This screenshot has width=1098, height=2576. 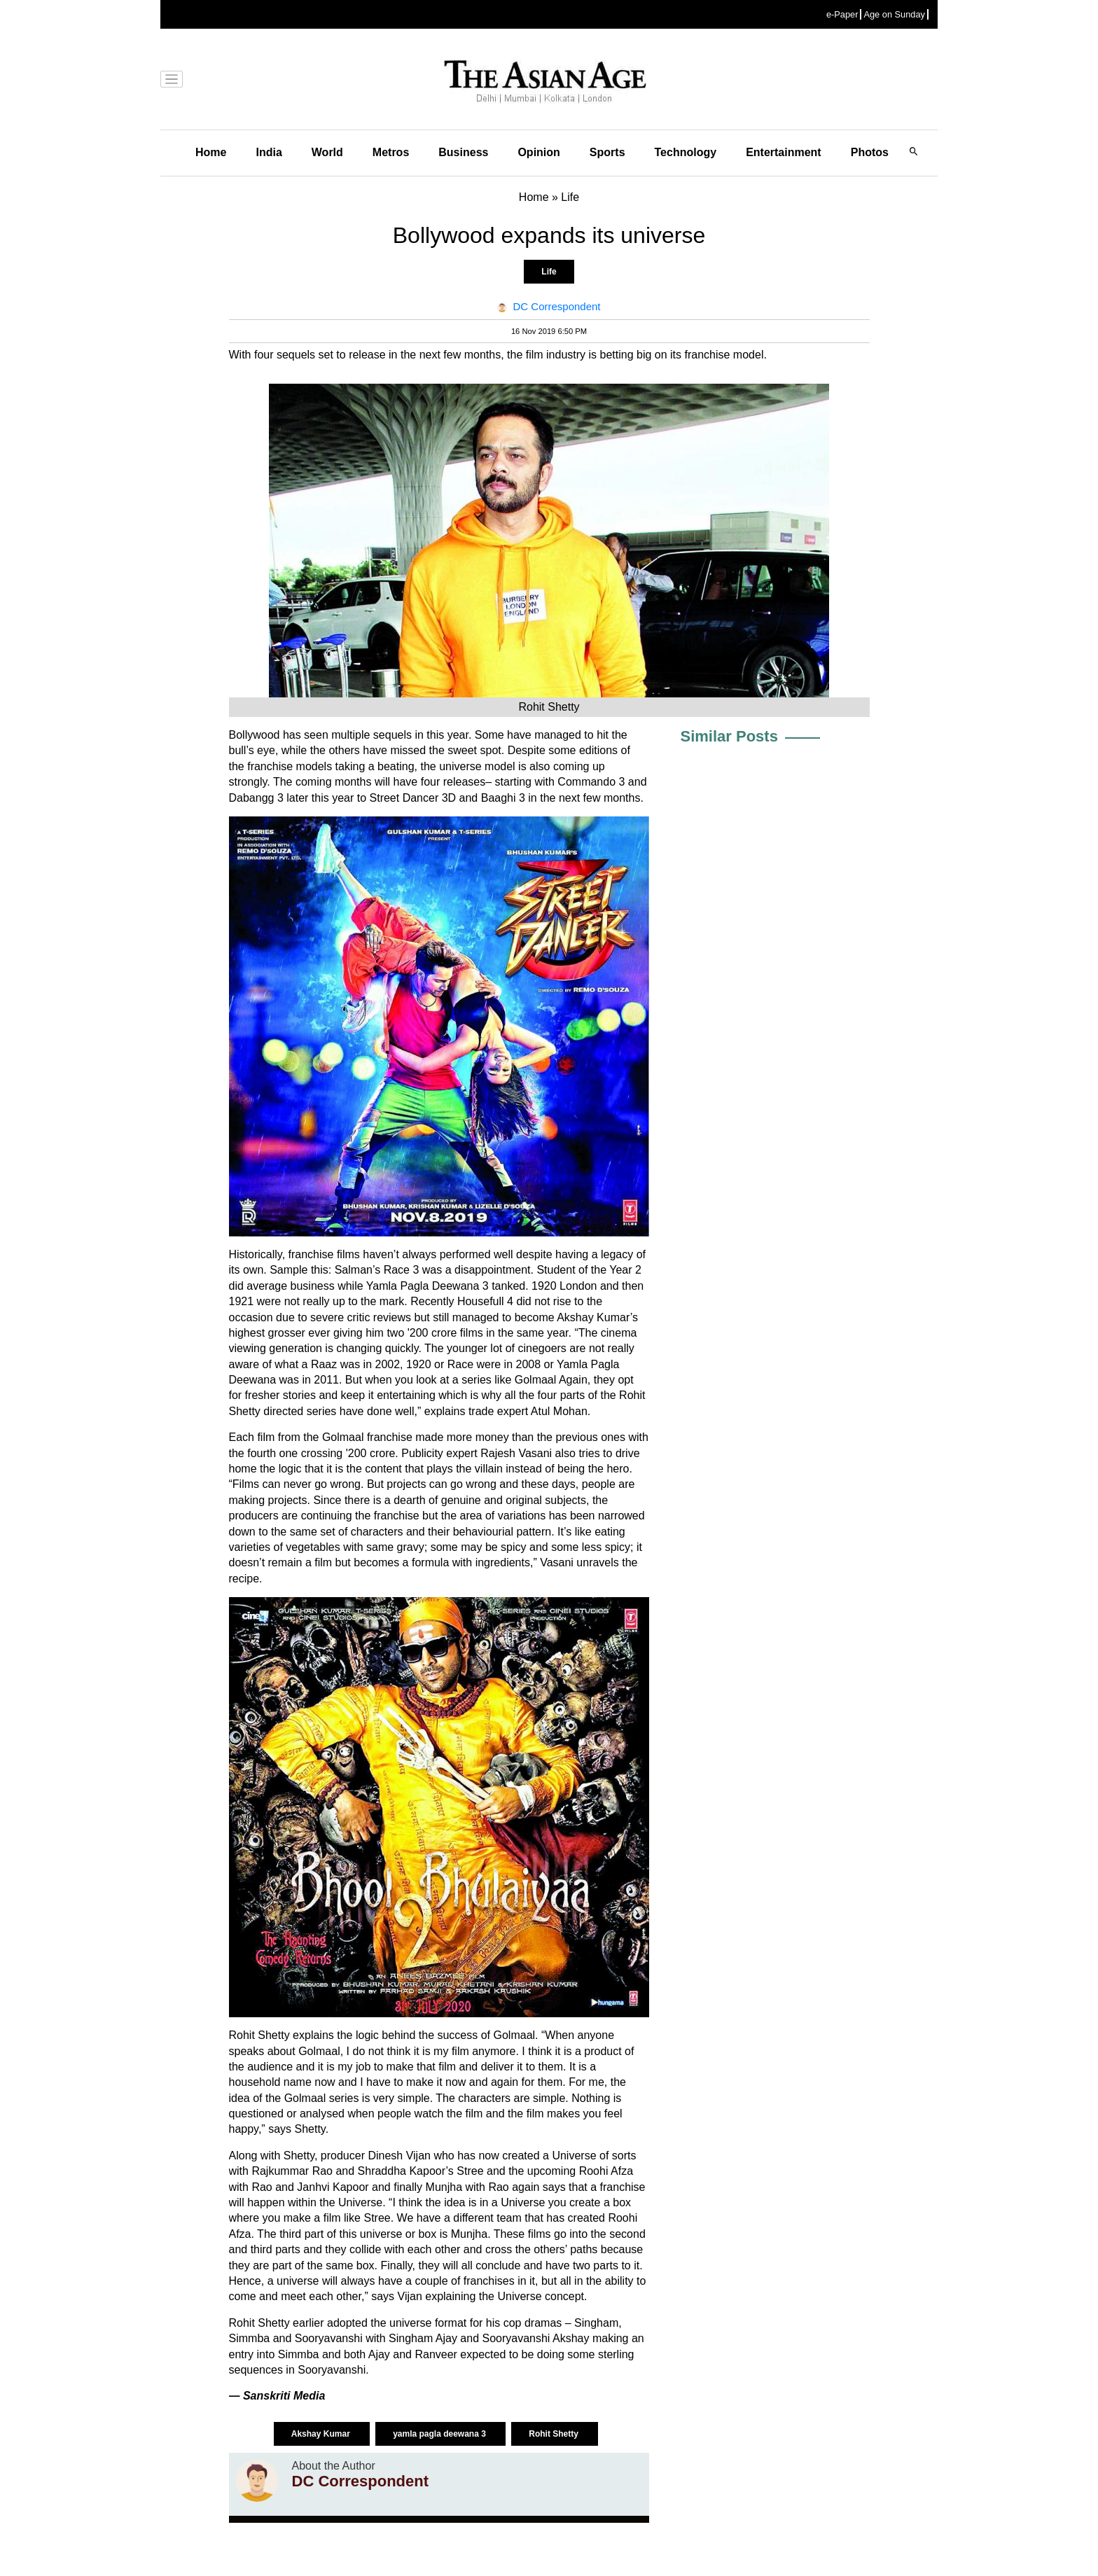 I want to click on Metros, so click(x=391, y=152).